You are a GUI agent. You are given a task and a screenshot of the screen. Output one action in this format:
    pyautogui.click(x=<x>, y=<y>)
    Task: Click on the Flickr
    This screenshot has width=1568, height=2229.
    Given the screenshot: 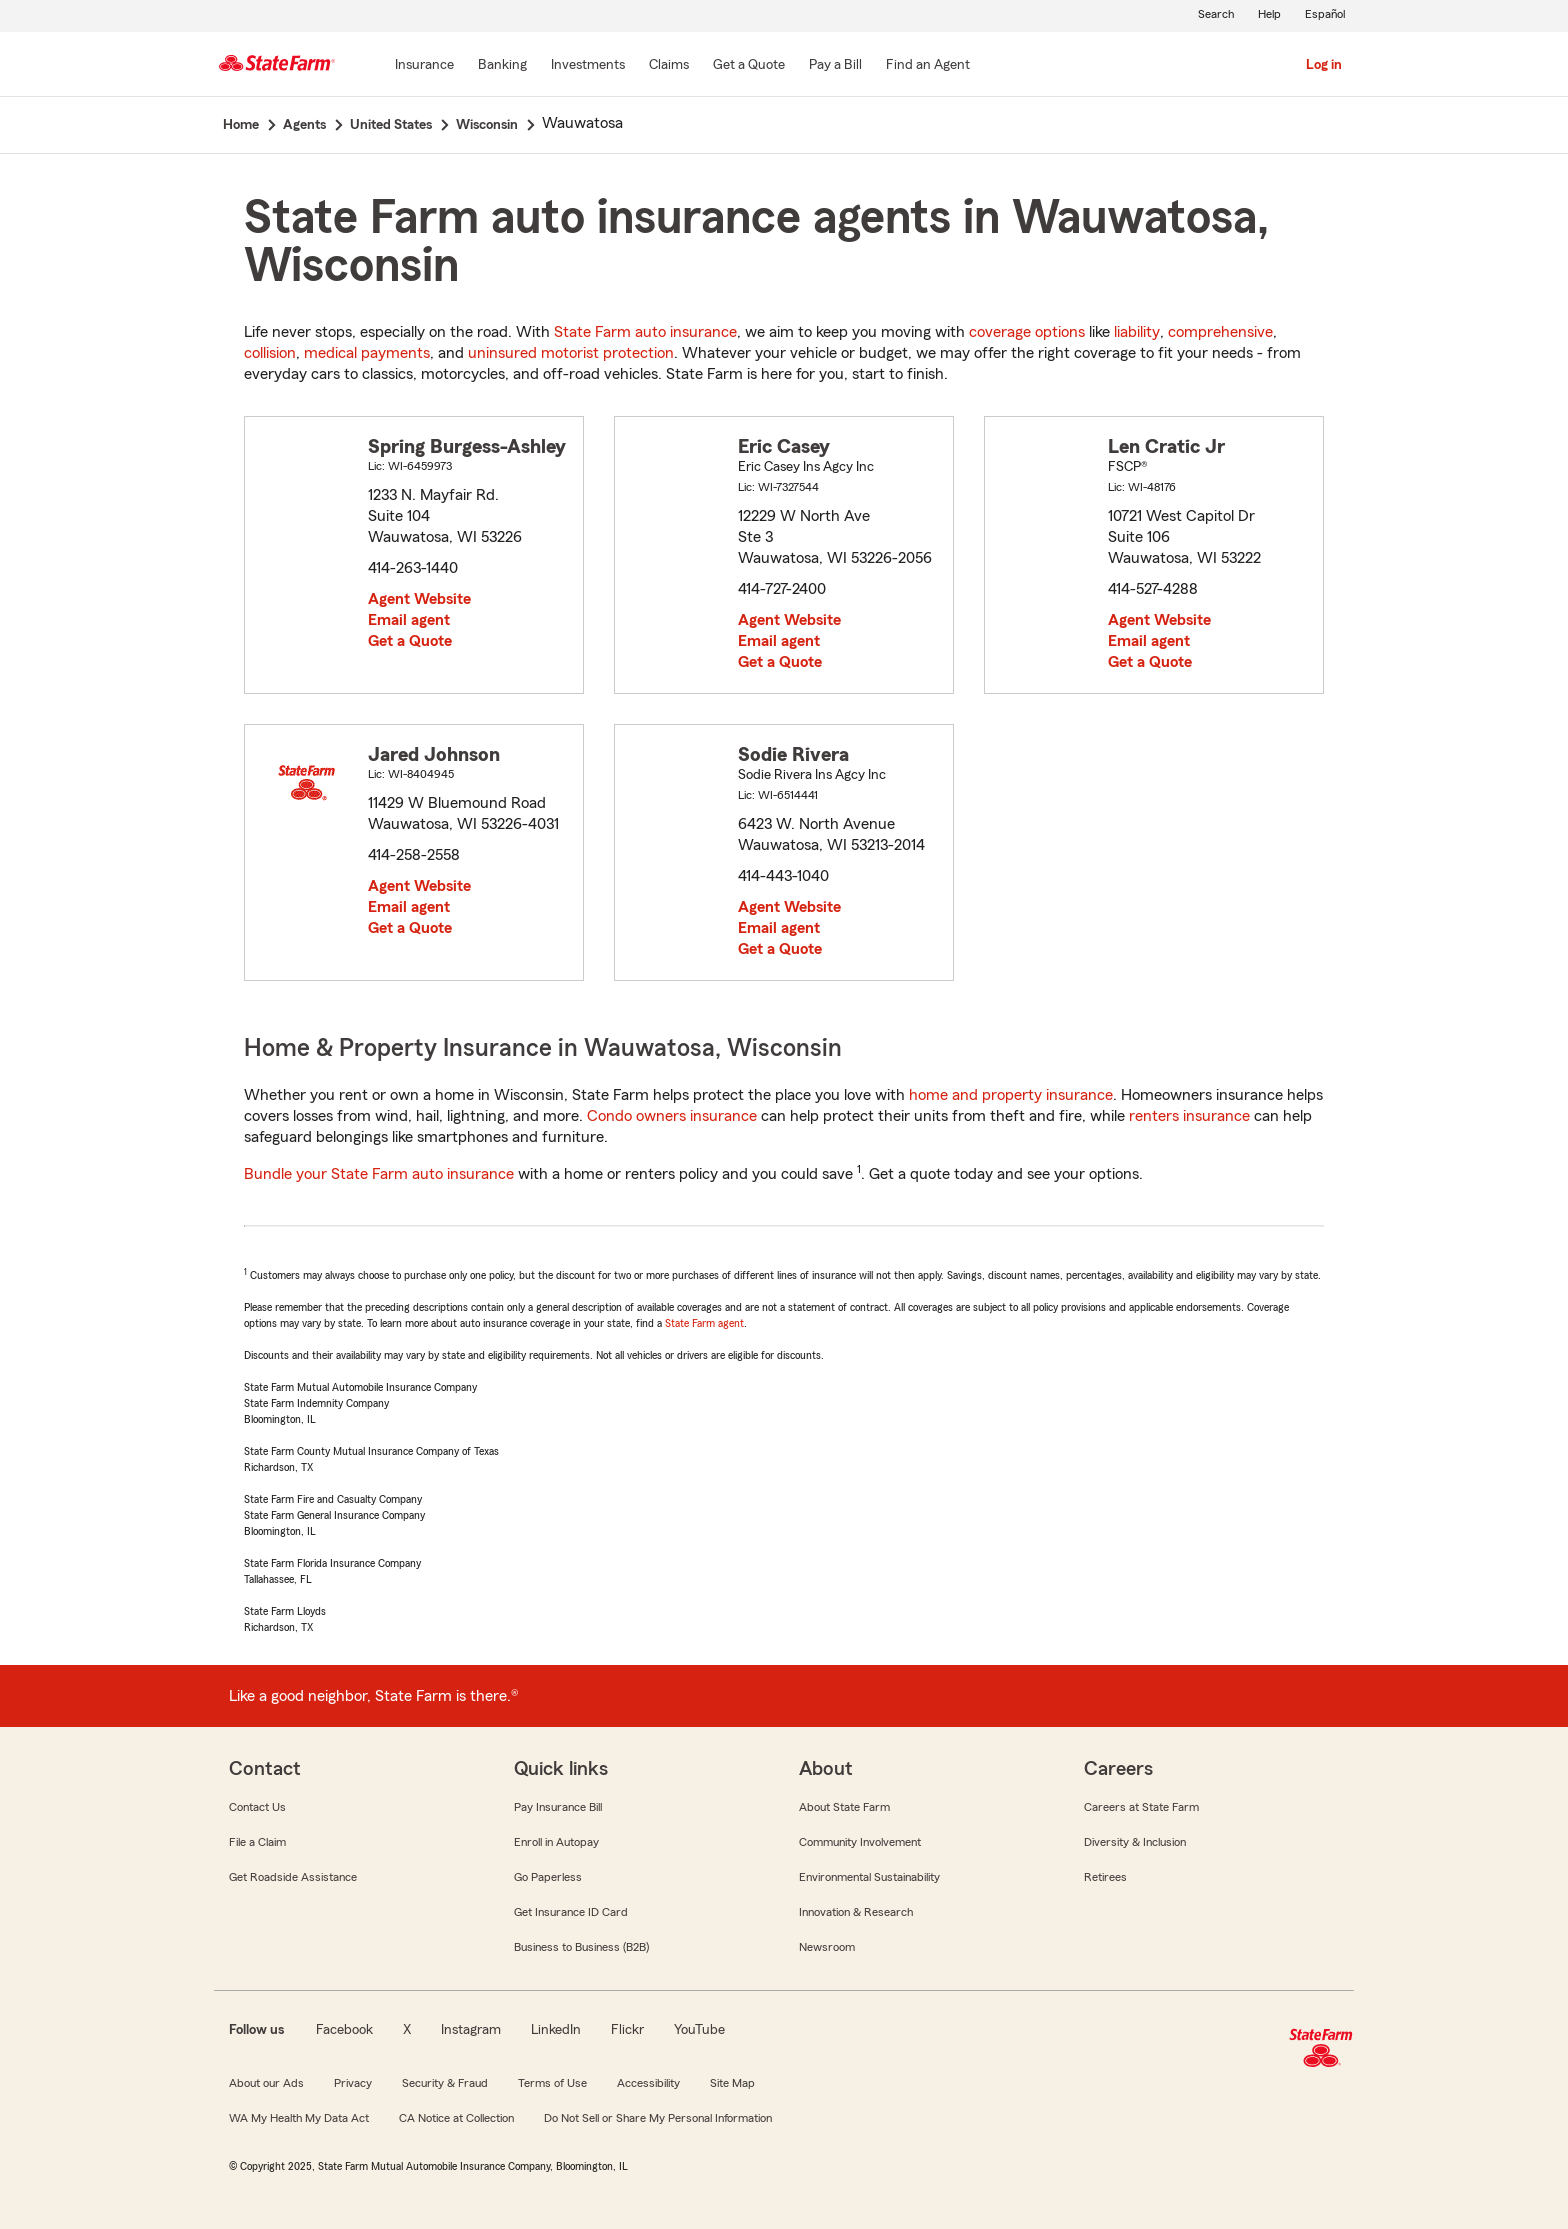 What is the action you would take?
    pyautogui.click(x=627, y=2030)
    